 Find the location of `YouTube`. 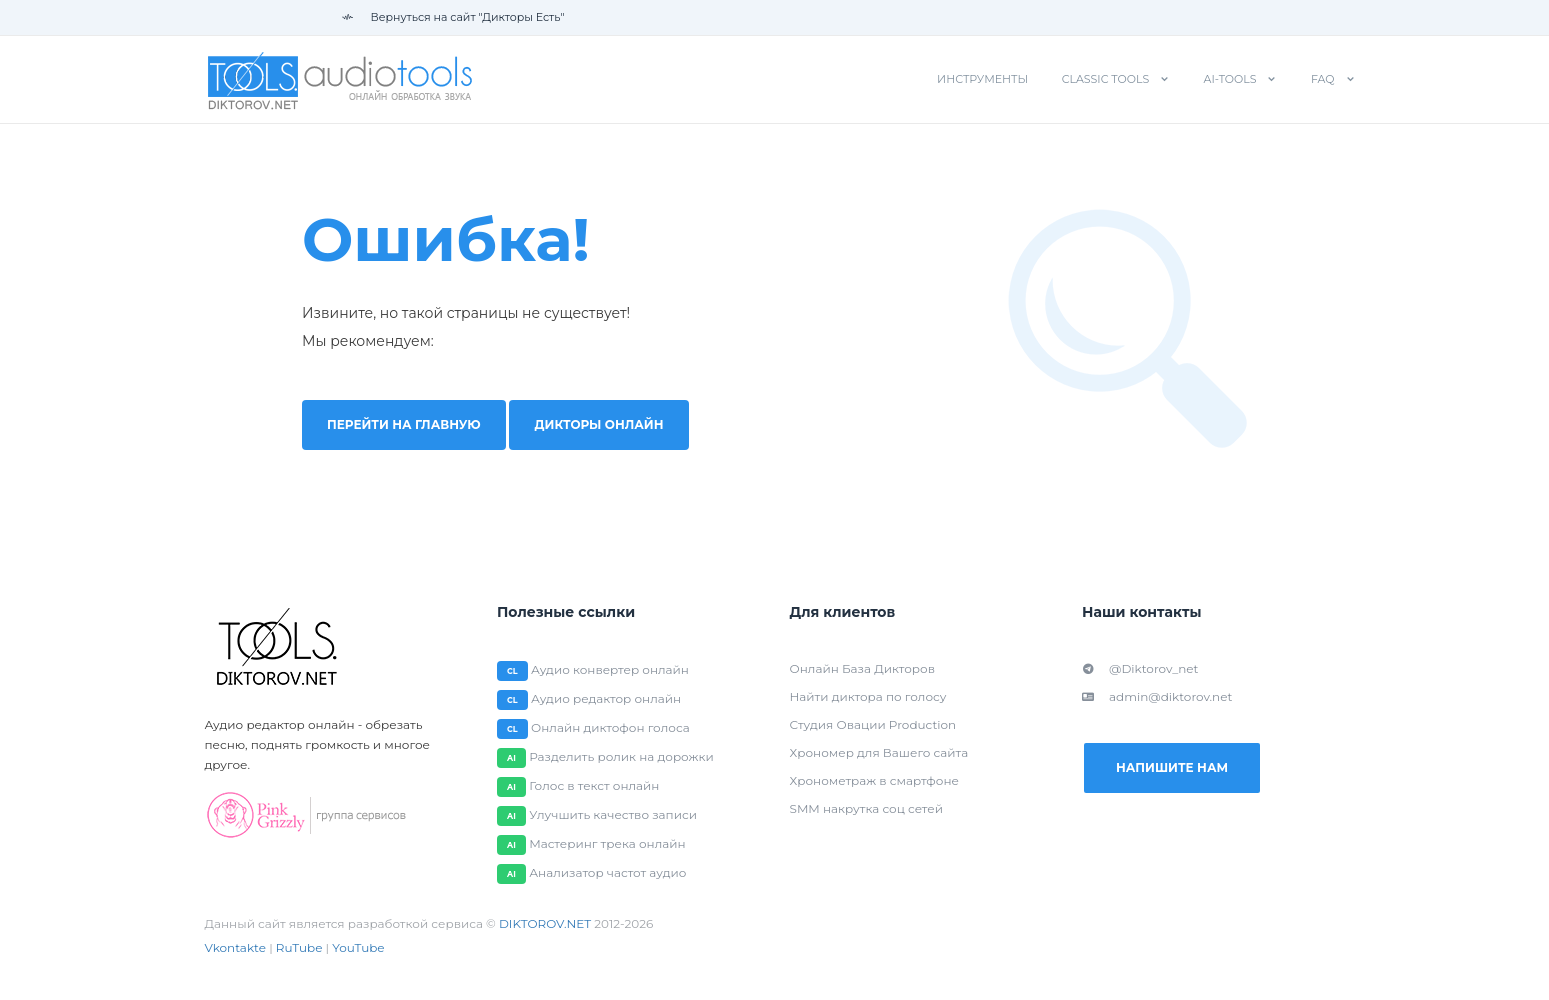

YouTube is located at coordinates (358, 947).